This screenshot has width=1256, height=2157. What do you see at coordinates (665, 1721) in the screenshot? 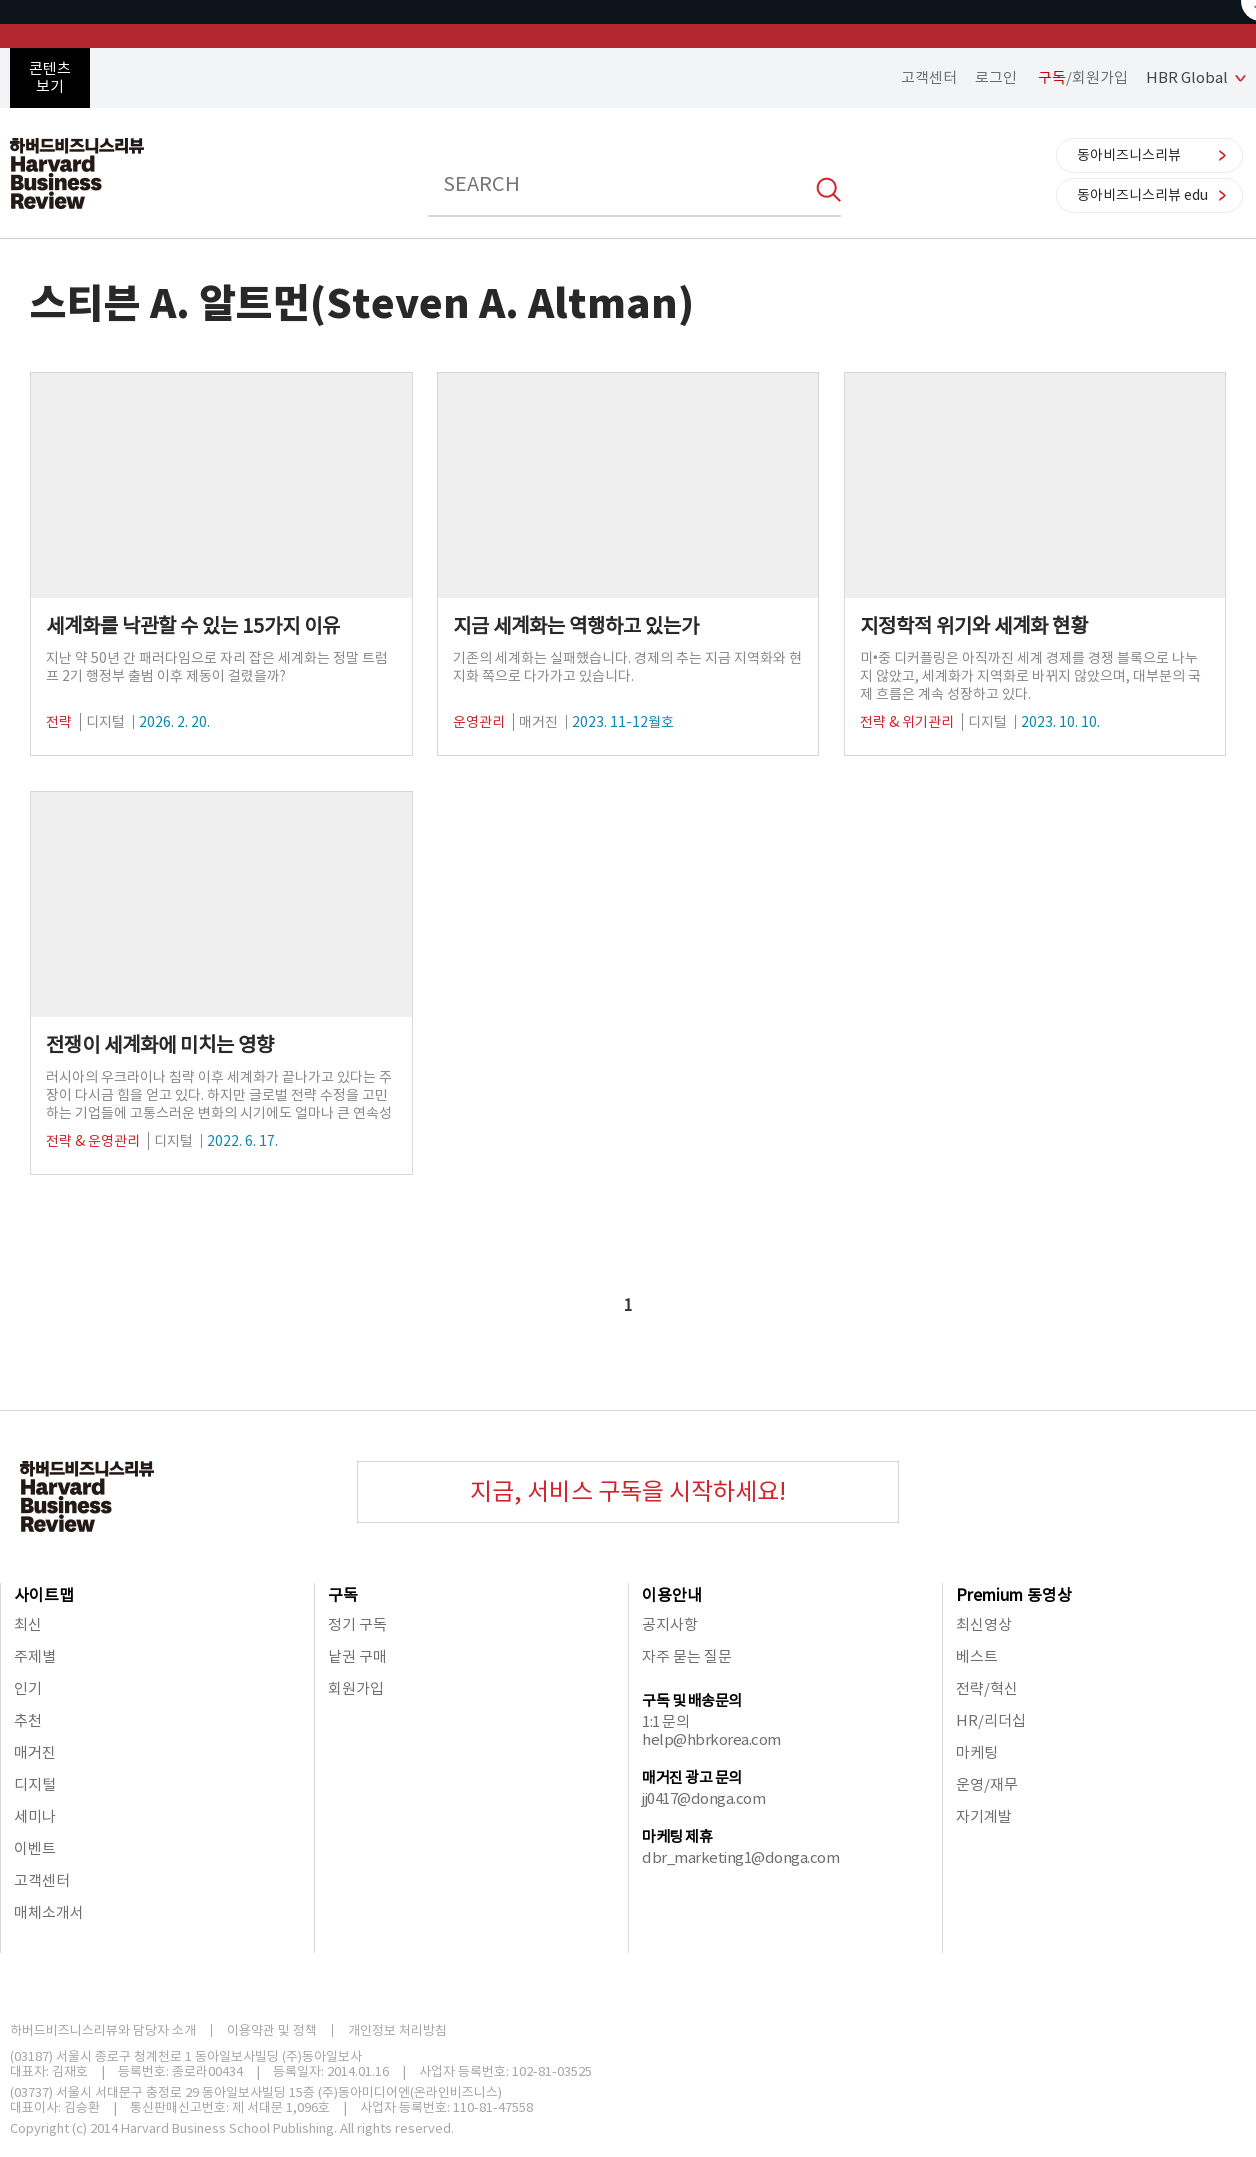
I see `1:1 문의` at bounding box center [665, 1721].